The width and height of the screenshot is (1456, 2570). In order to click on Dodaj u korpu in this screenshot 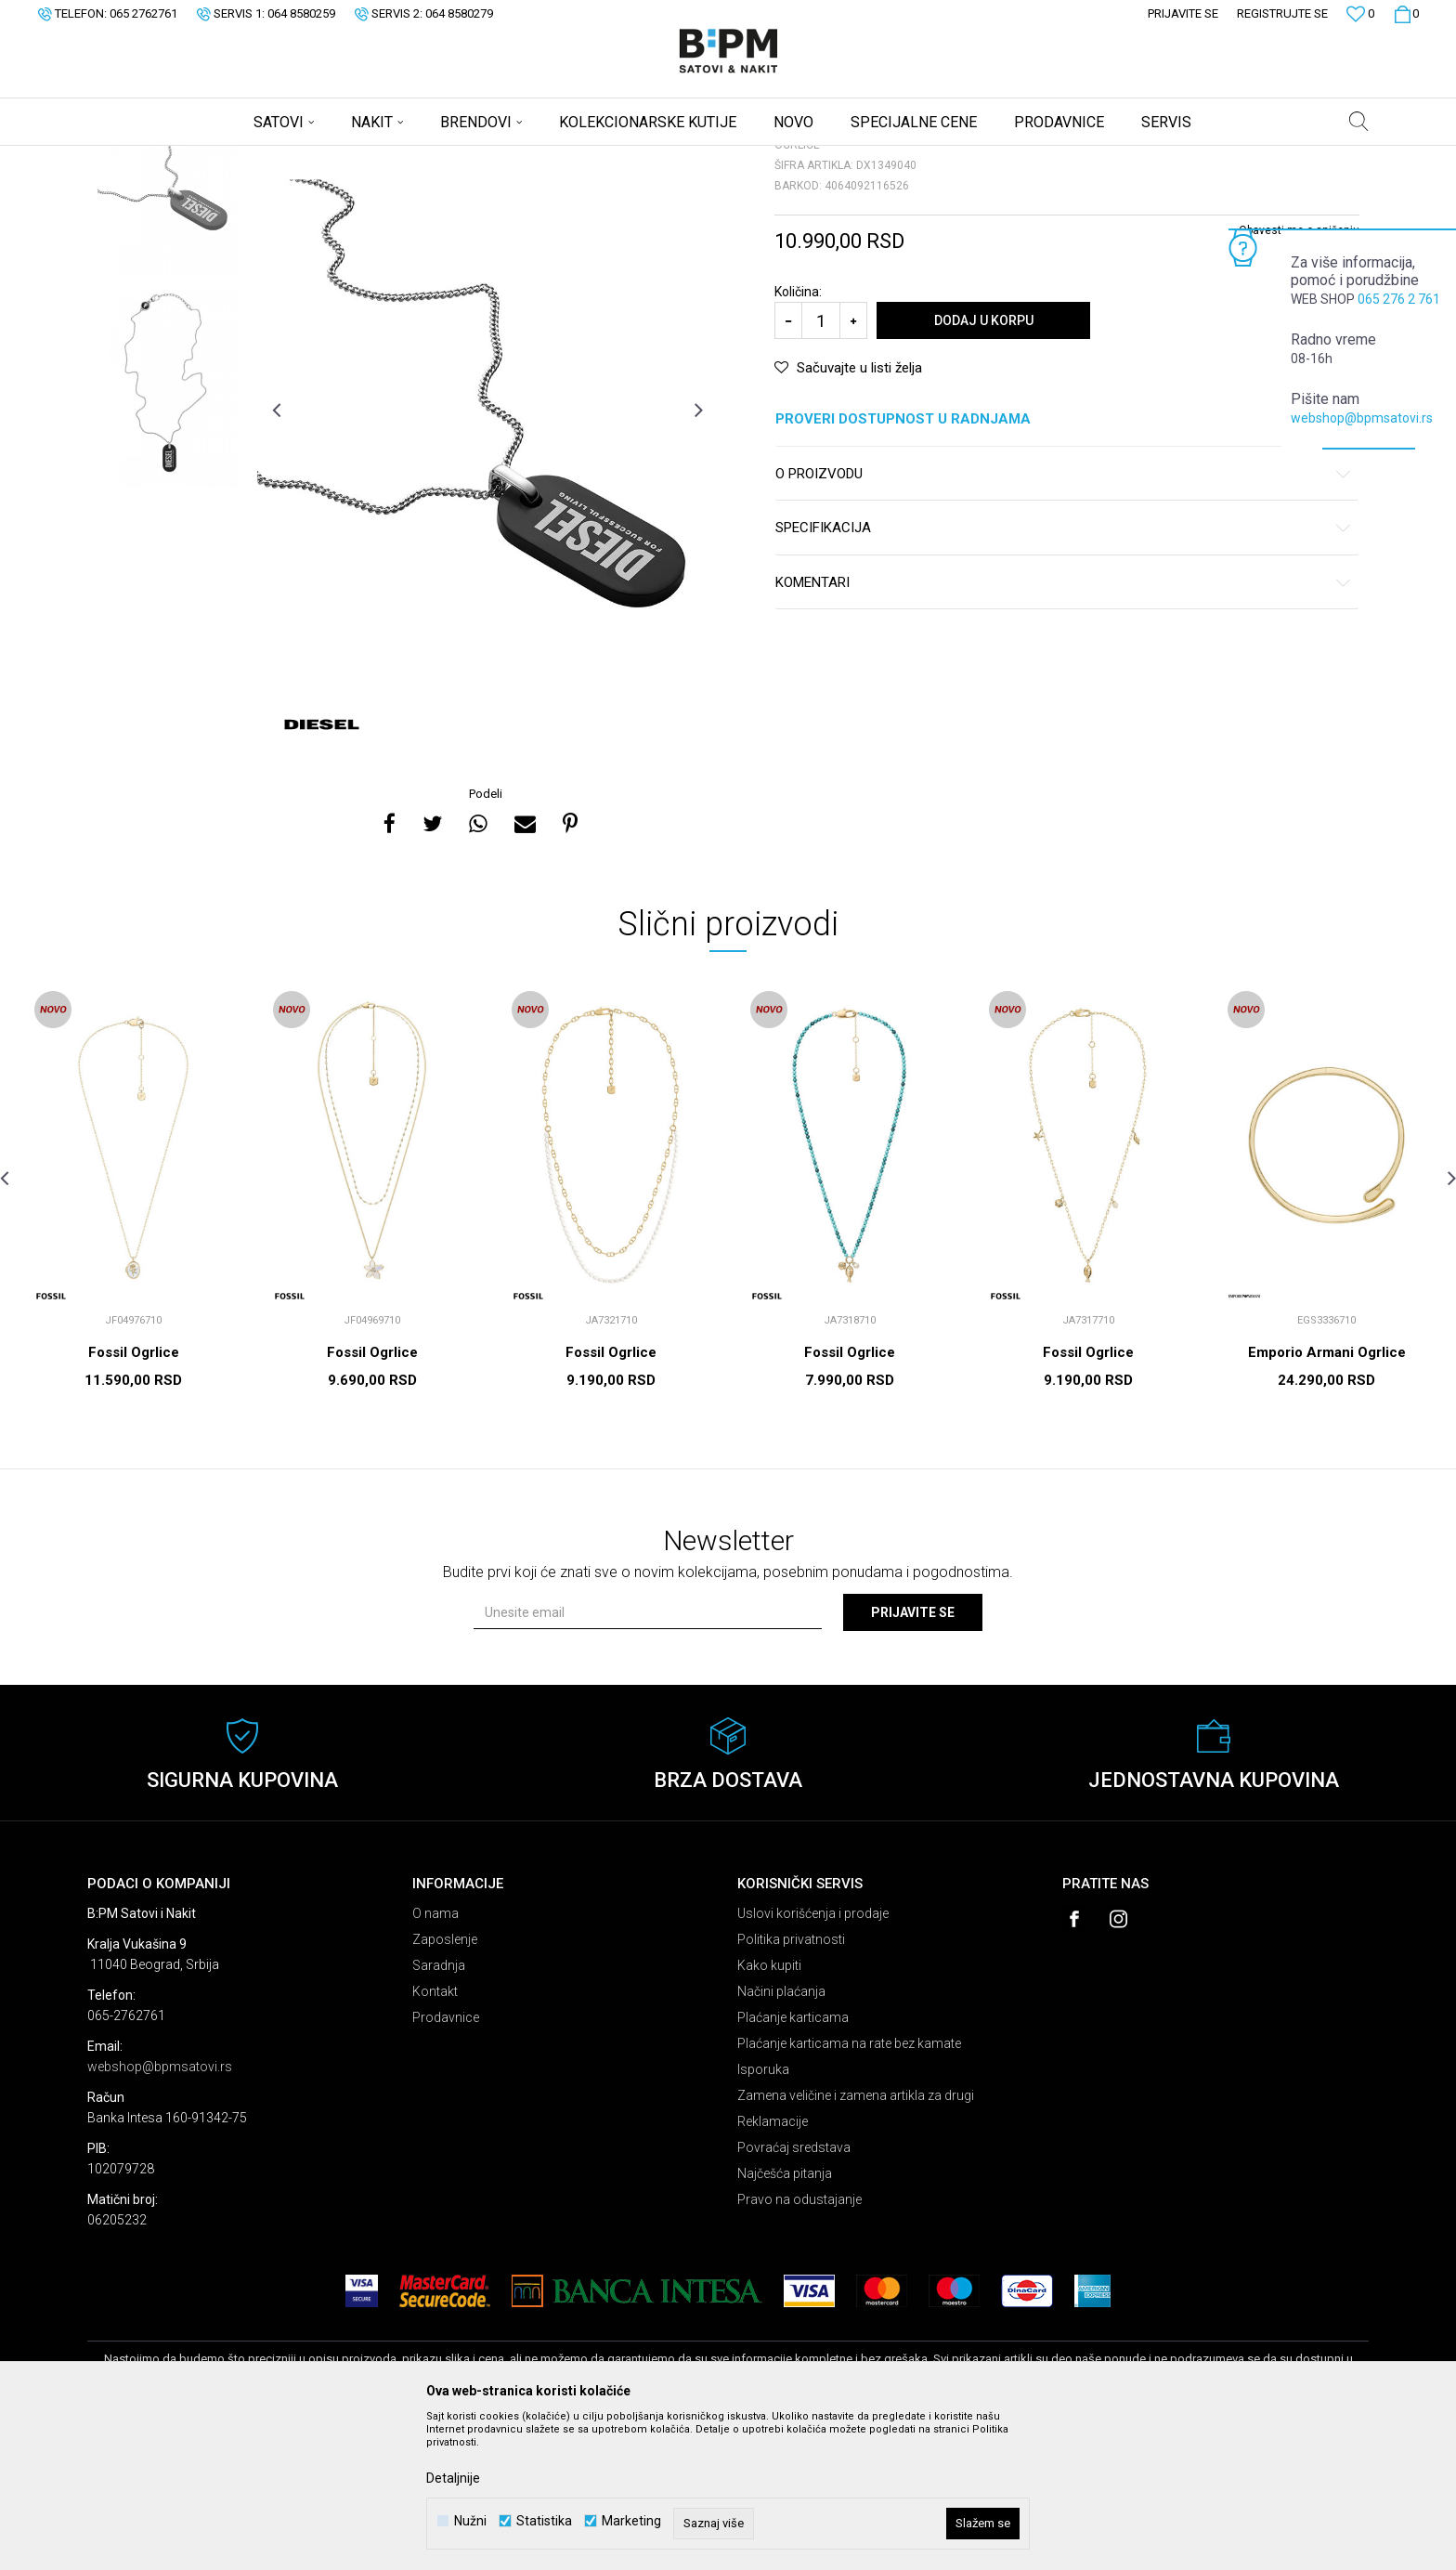, I will do `click(984, 466)`.